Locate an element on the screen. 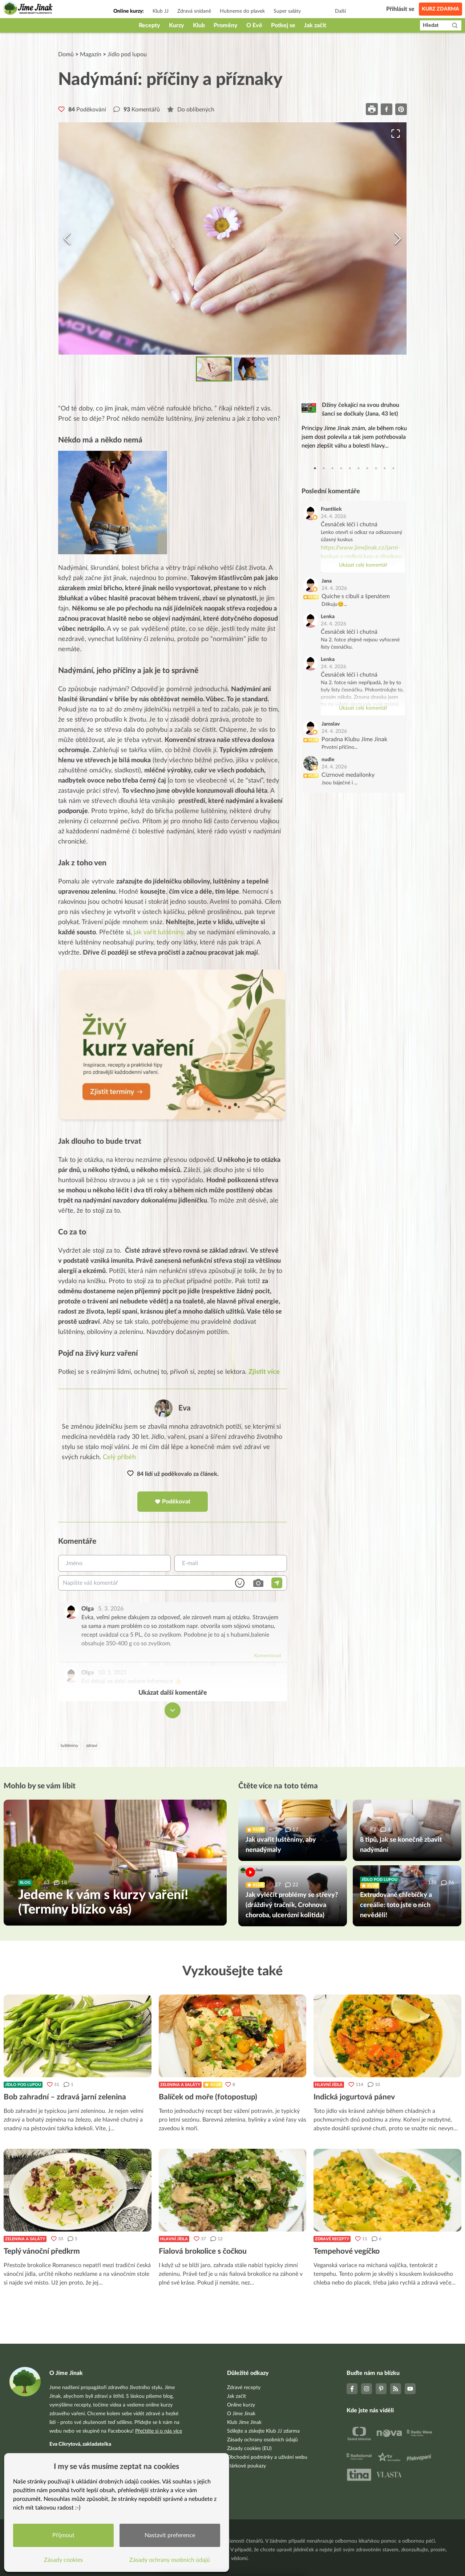 This screenshot has width=465, height=2576. O Jíme Jinak is located at coordinates (241, 2413).